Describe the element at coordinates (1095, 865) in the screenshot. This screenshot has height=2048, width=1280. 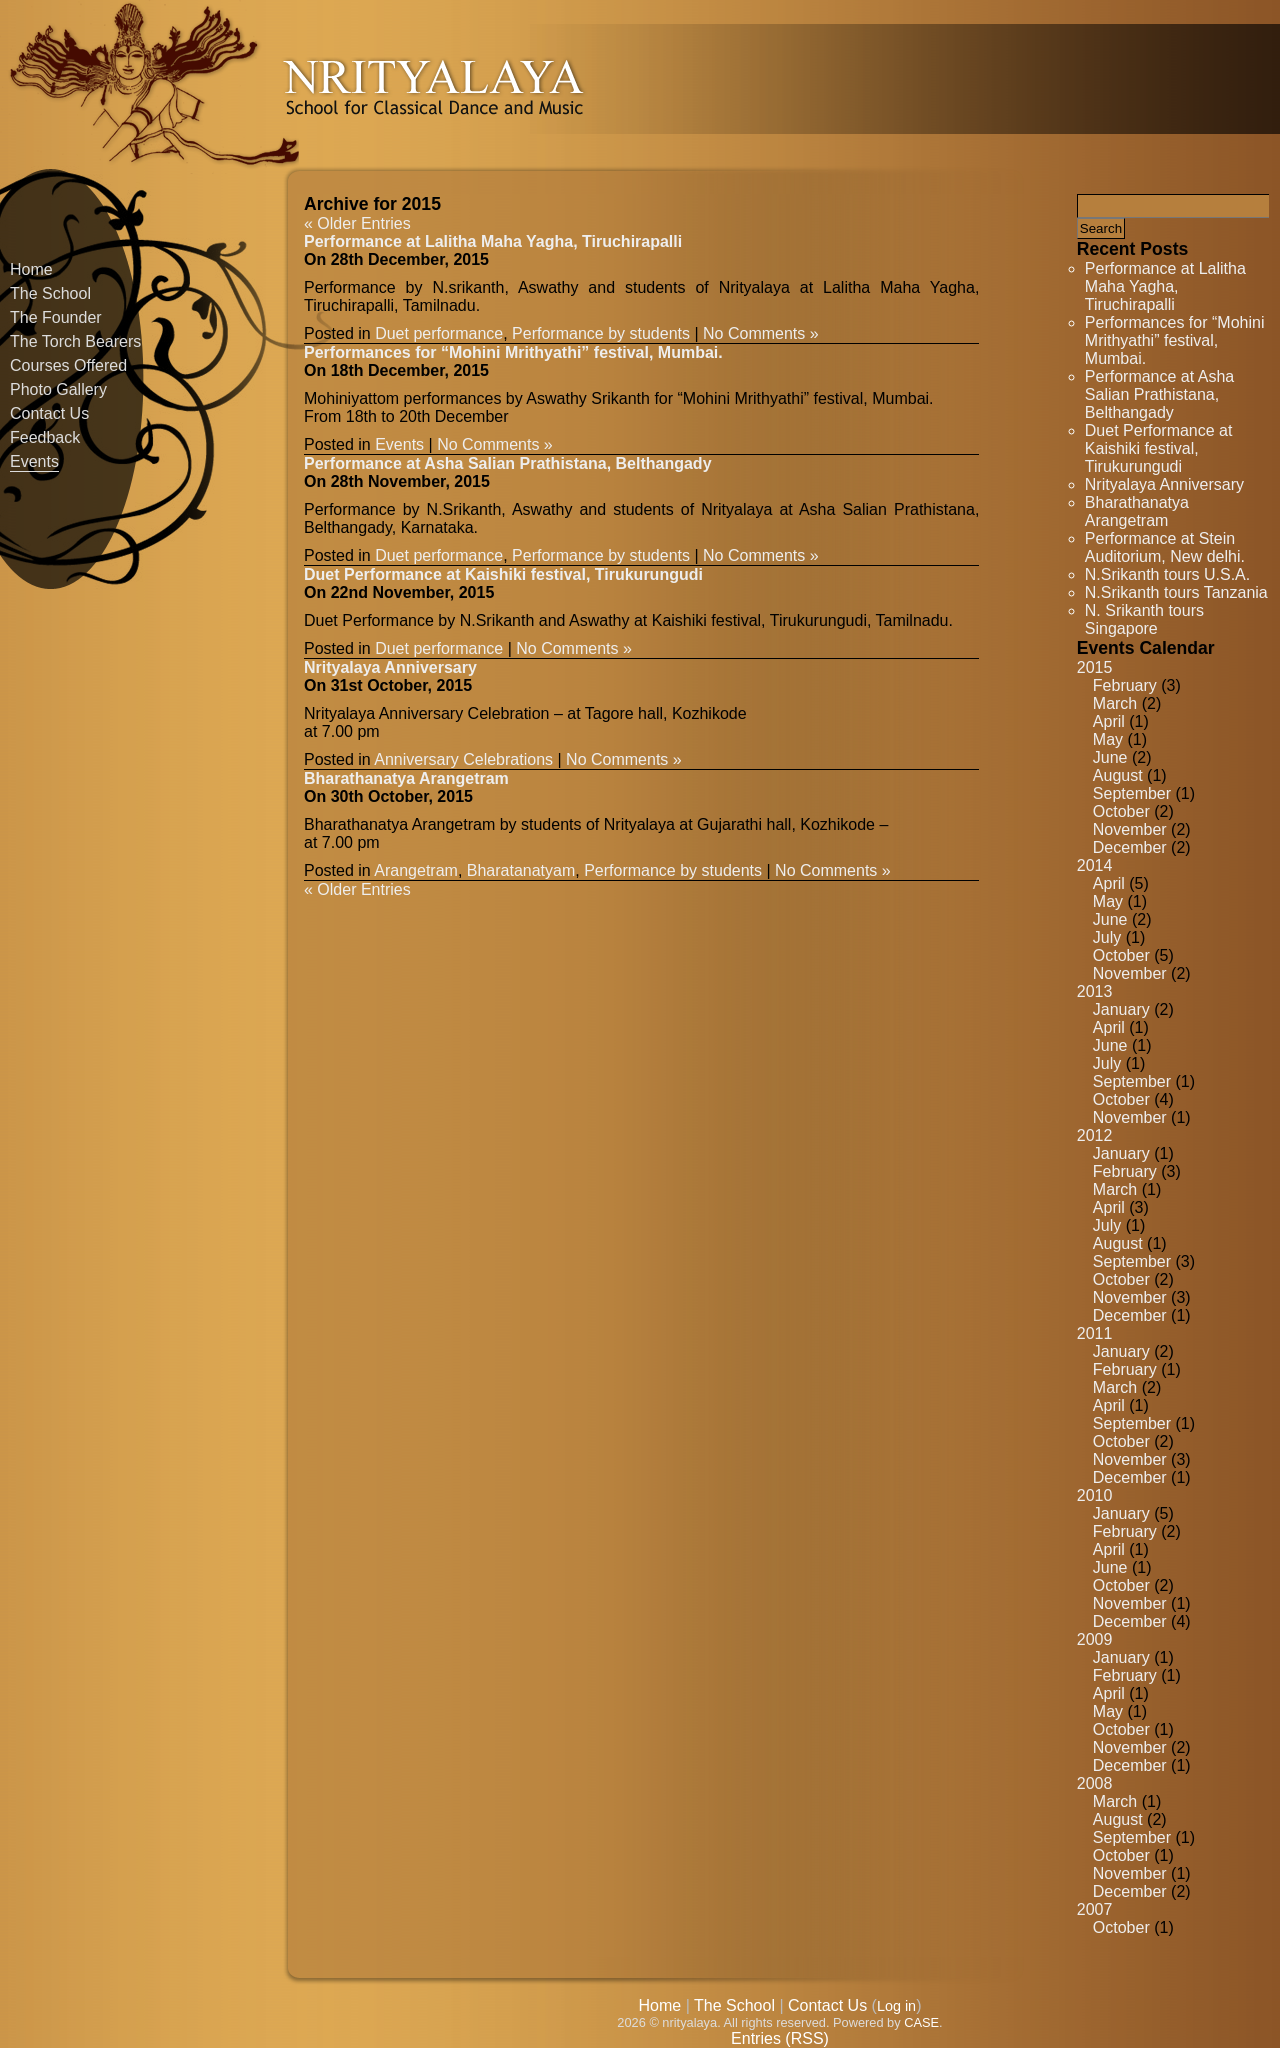
I see `2014` at that location.